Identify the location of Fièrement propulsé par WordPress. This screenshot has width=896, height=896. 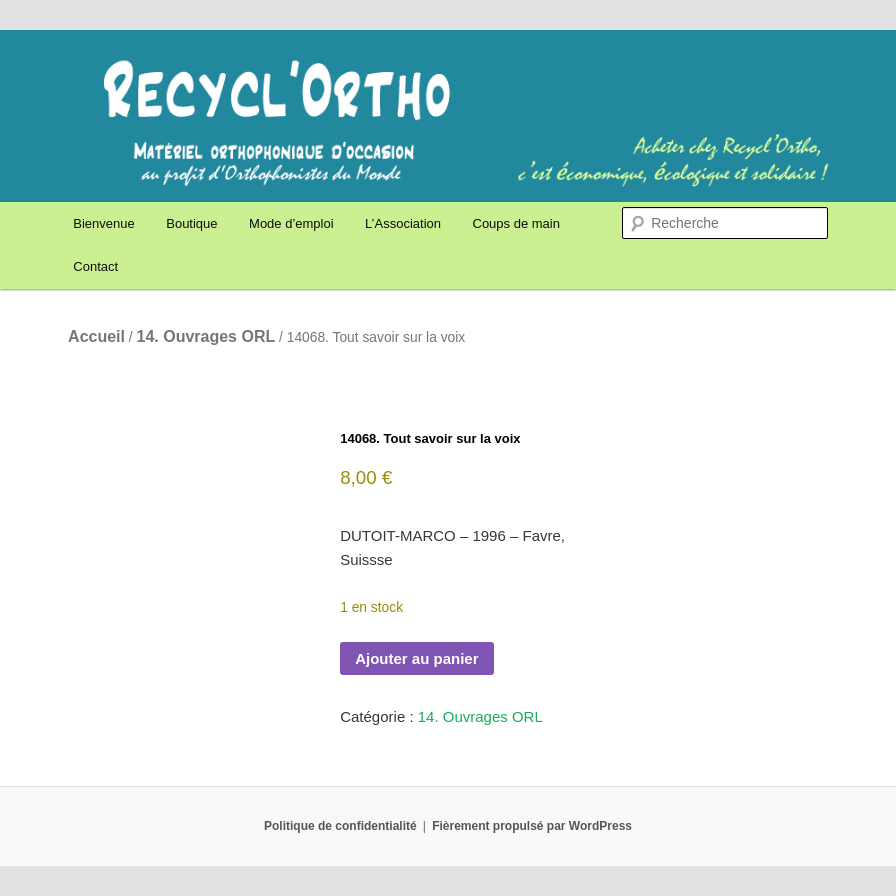
(532, 826).